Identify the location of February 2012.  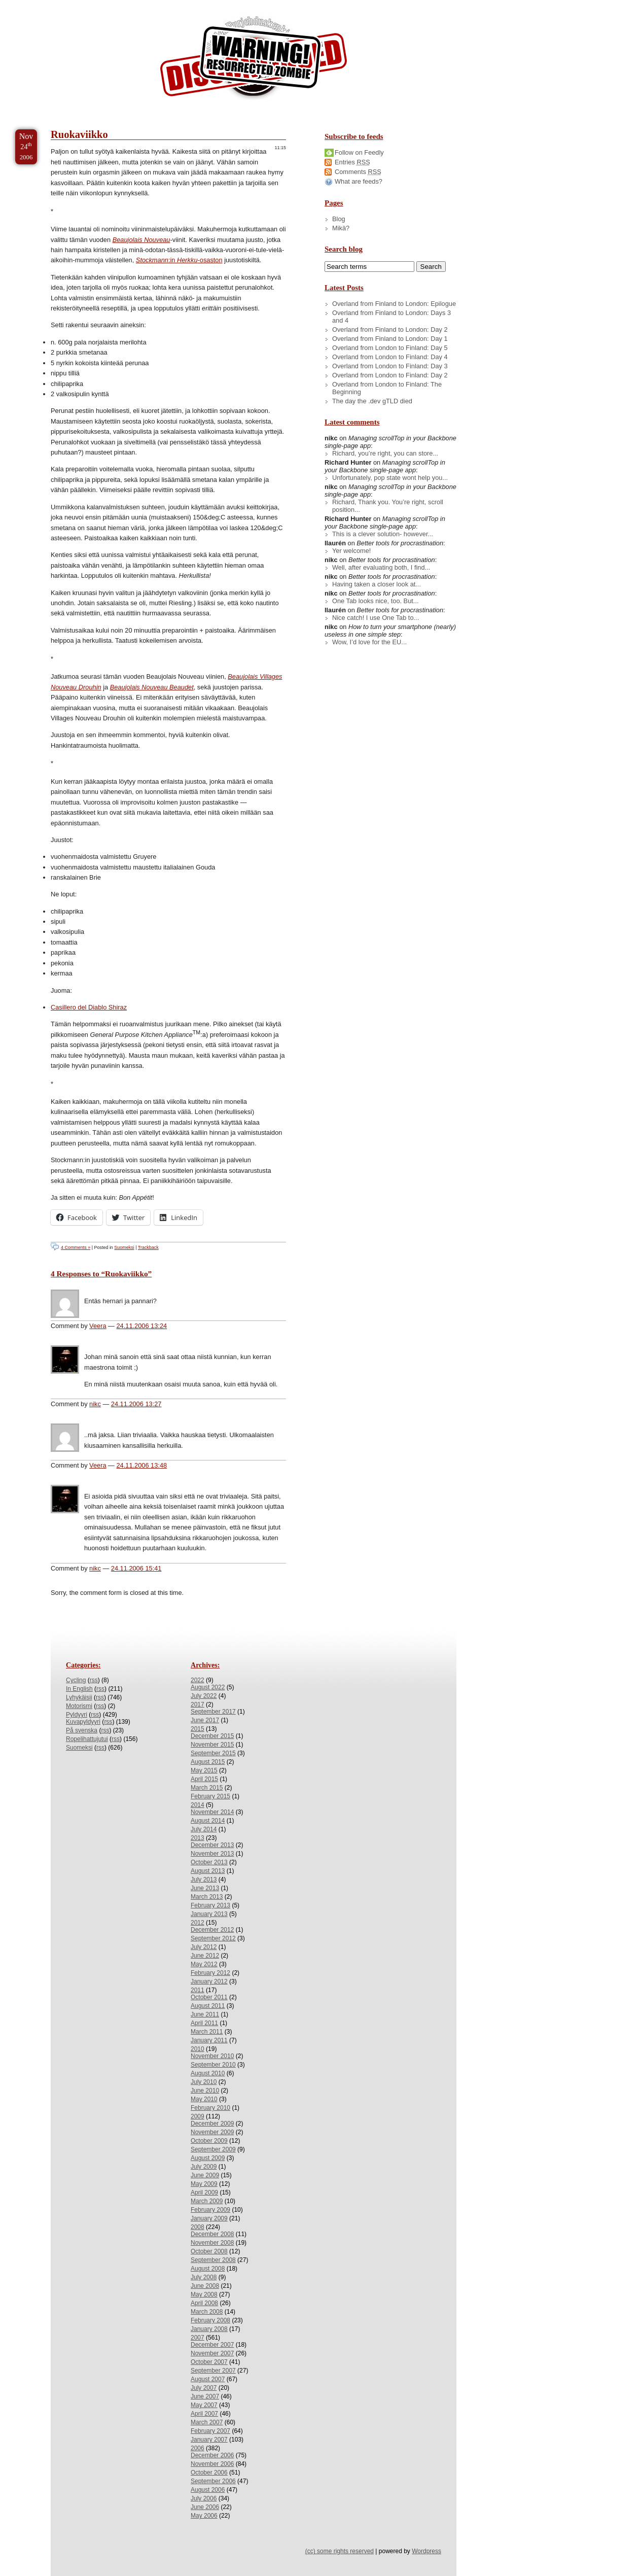
(210, 1972).